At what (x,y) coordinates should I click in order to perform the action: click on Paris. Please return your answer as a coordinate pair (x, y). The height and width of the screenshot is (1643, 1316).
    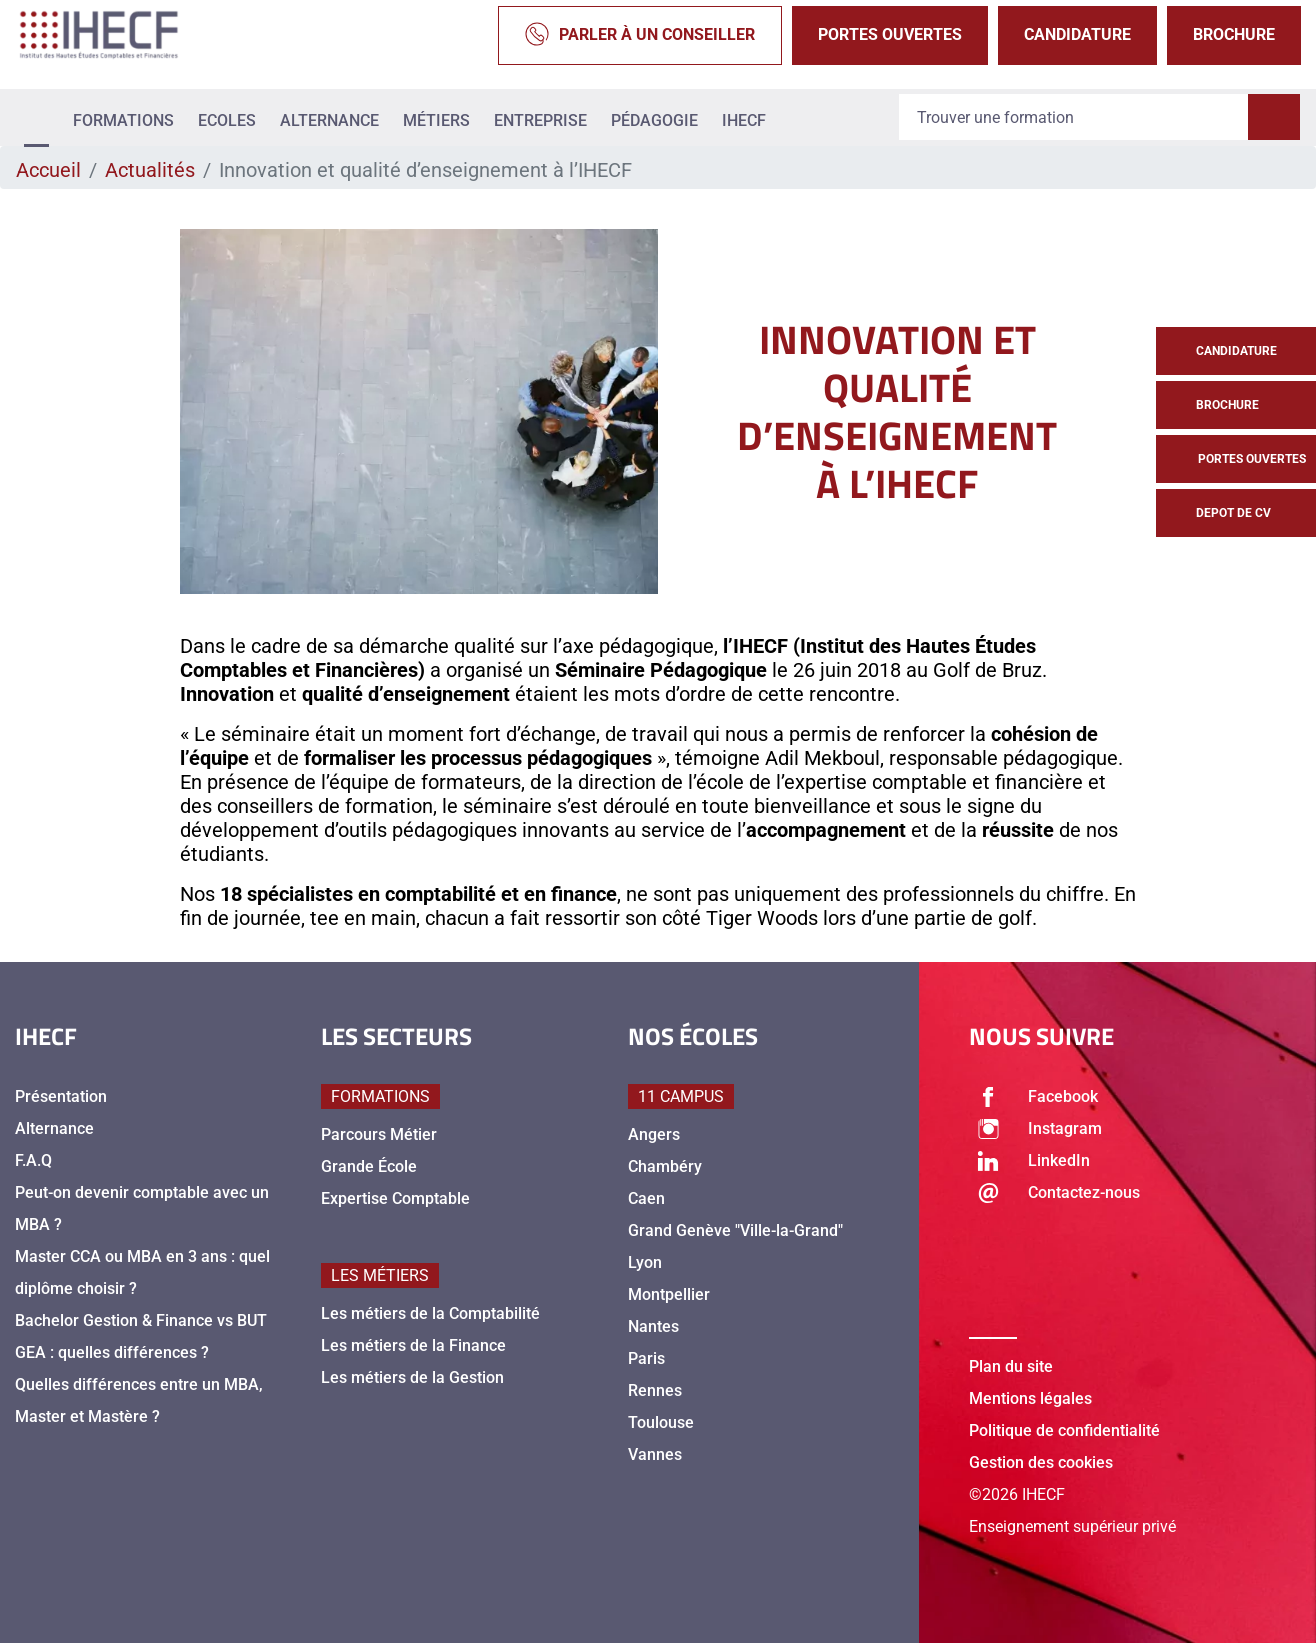
    Looking at the image, I should click on (646, 1358).